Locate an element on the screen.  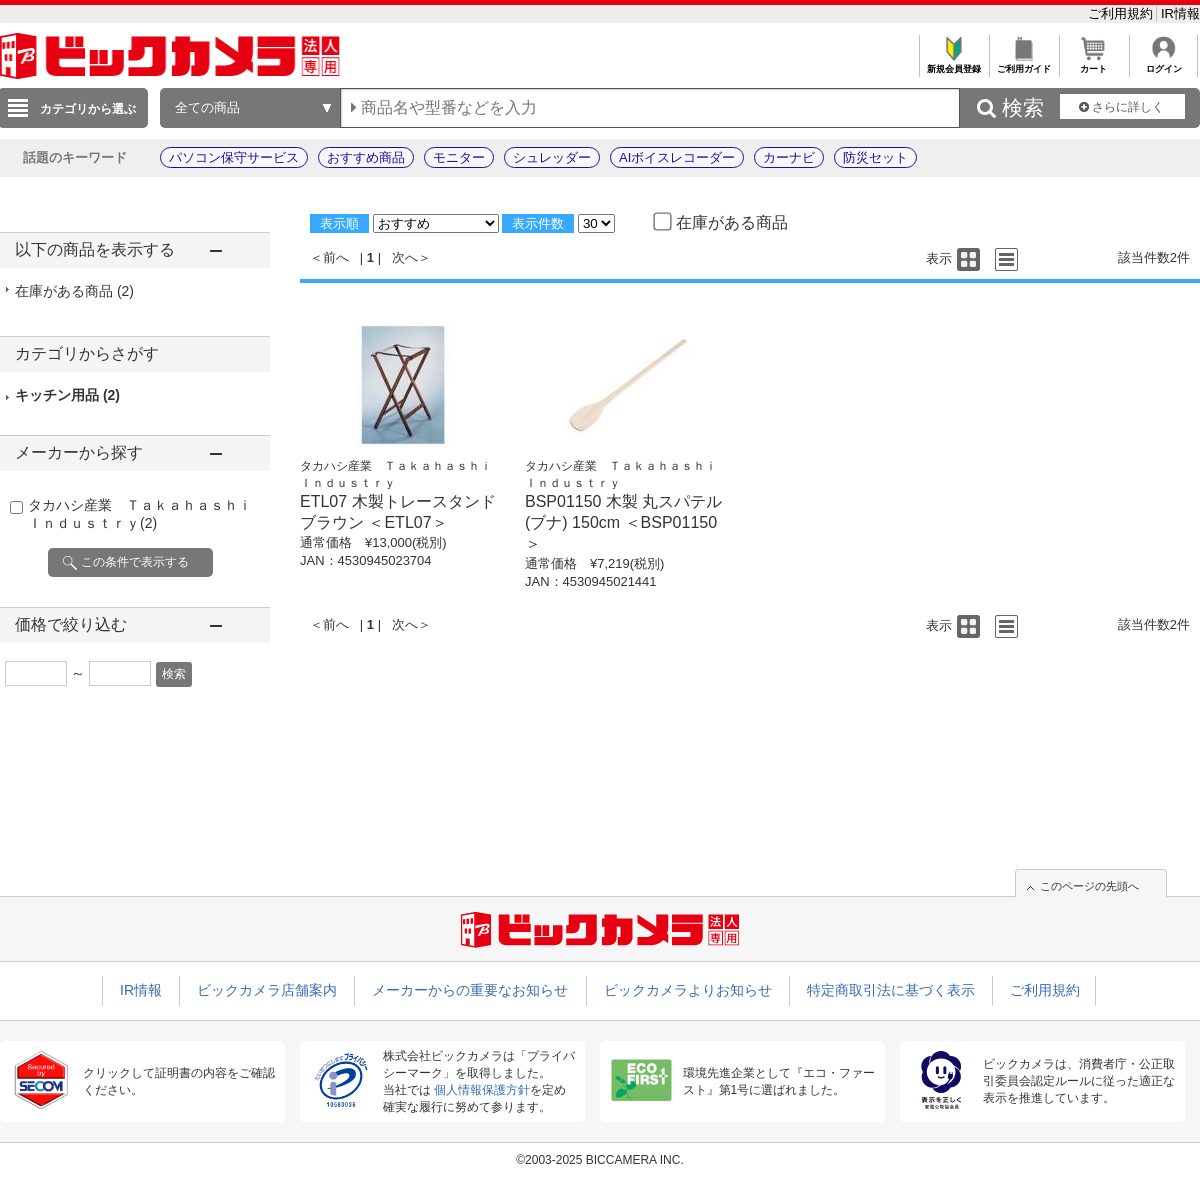
キッチン用品 is located at coordinates (67, 395).